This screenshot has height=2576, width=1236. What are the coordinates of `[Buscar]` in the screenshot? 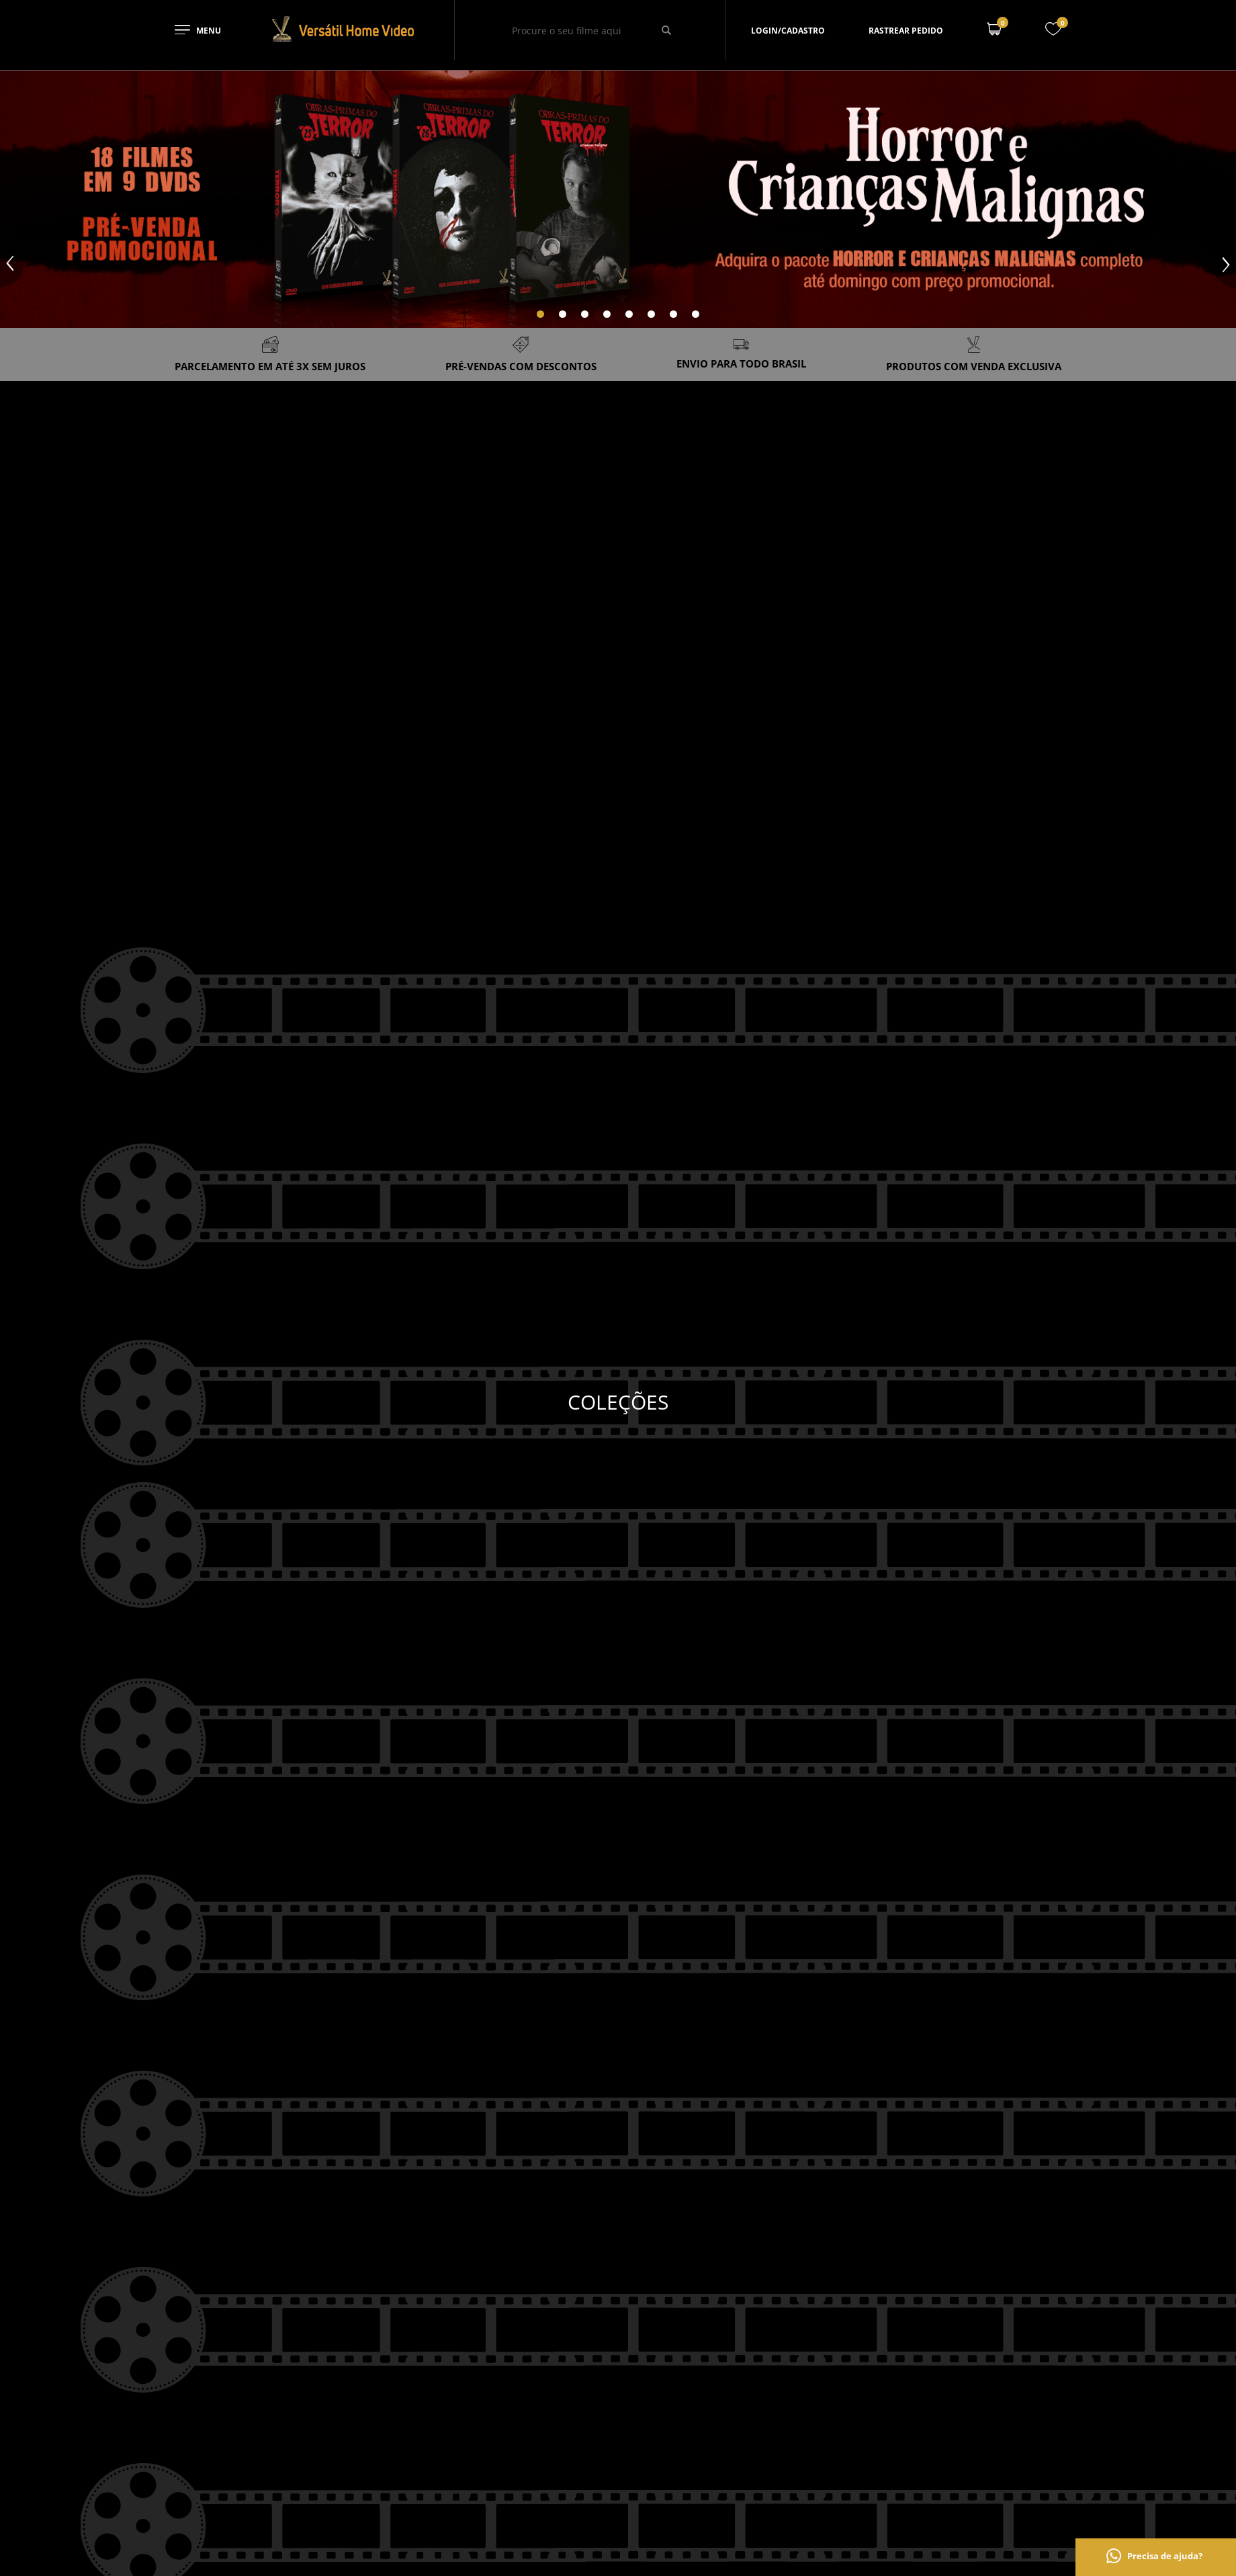 It's located at (667, 30).